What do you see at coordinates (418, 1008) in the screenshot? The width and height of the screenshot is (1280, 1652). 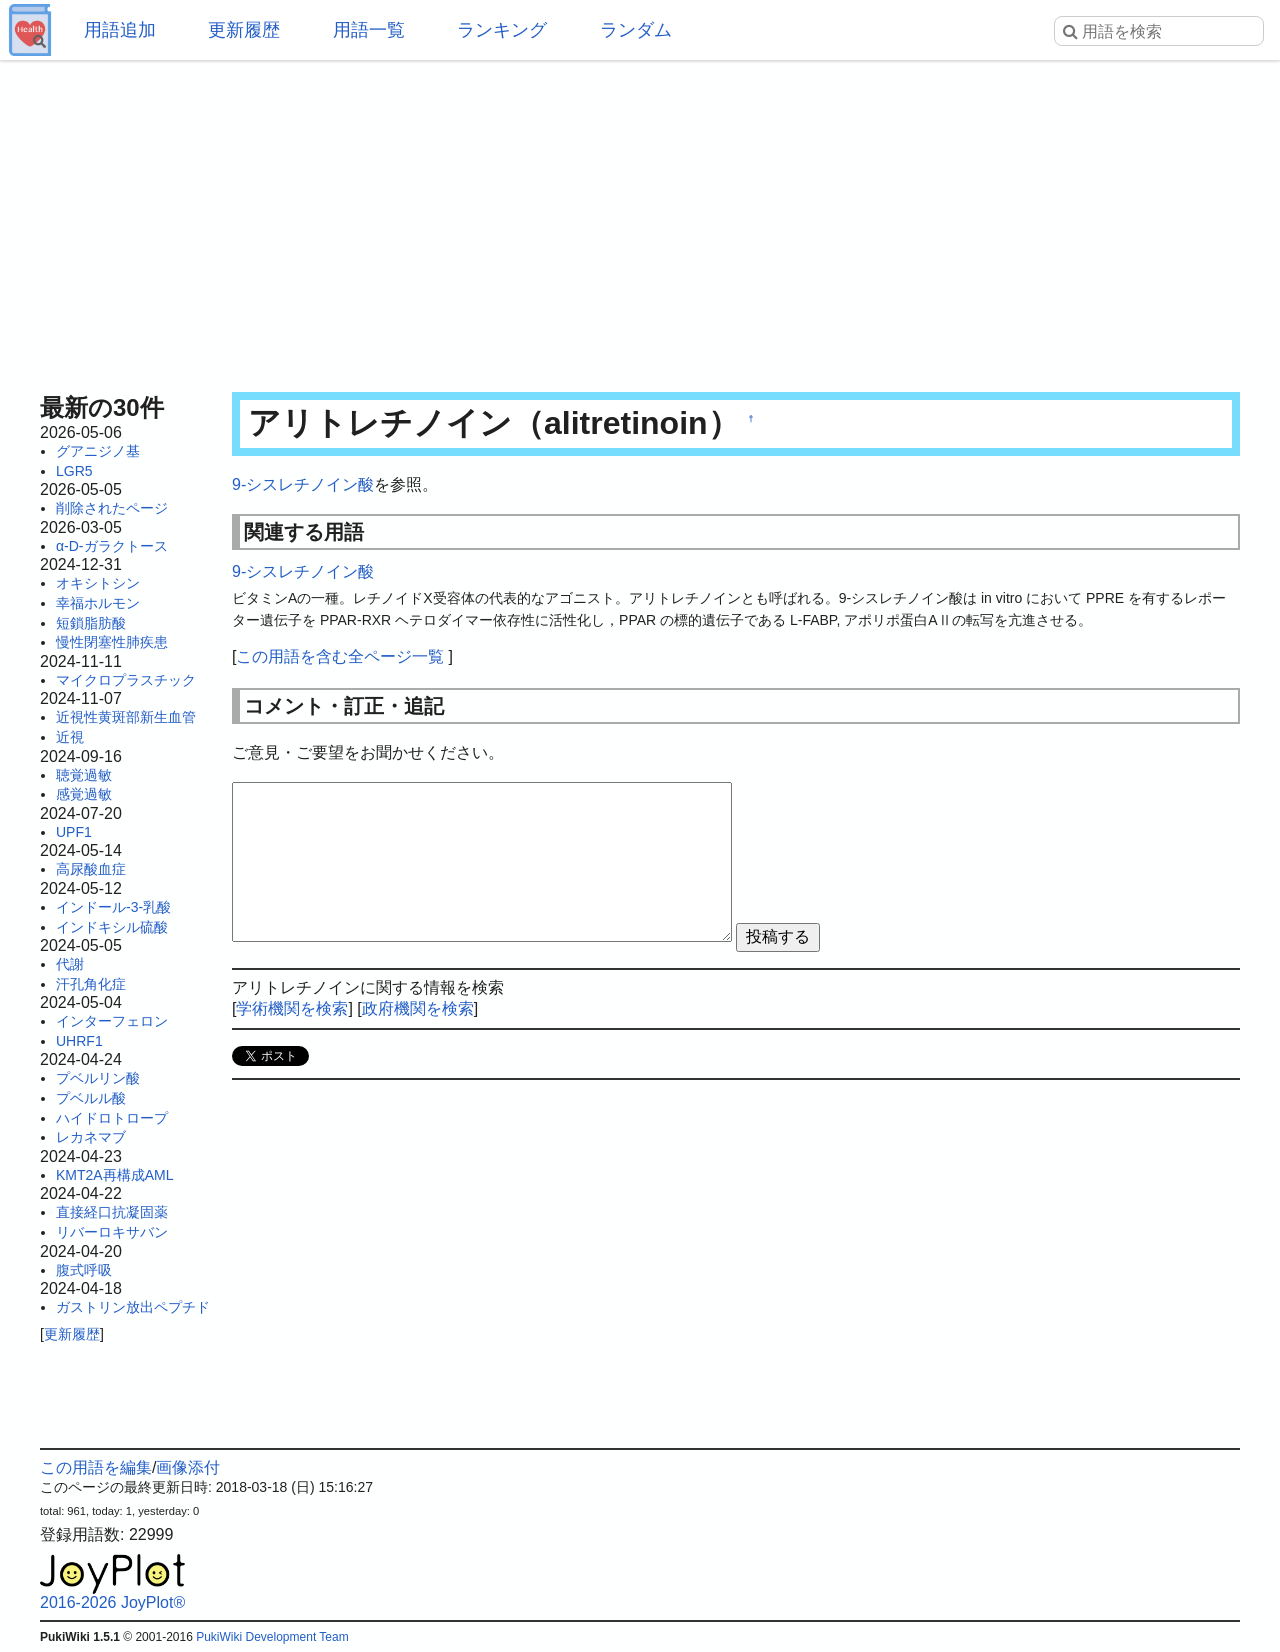 I see `政府機関を検索` at bounding box center [418, 1008].